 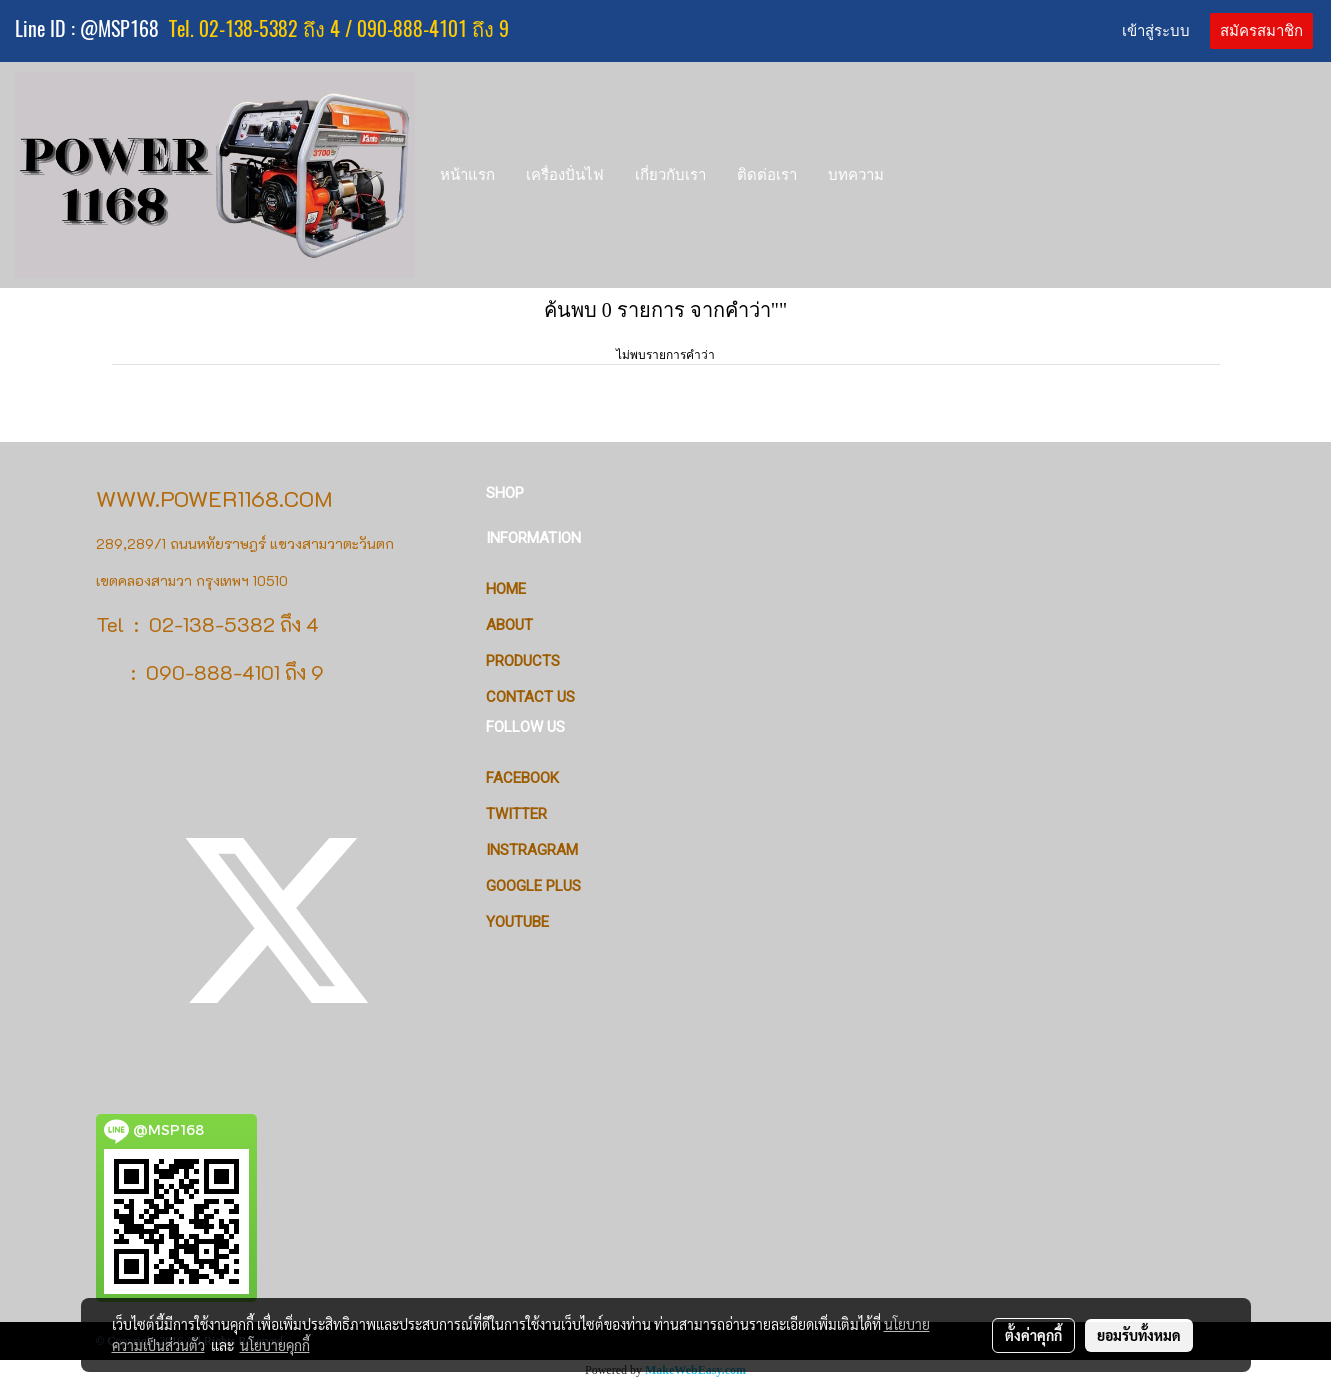 What do you see at coordinates (523, 661) in the screenshot?
I see `PRODUCTS` at bounding box center [523, 661].